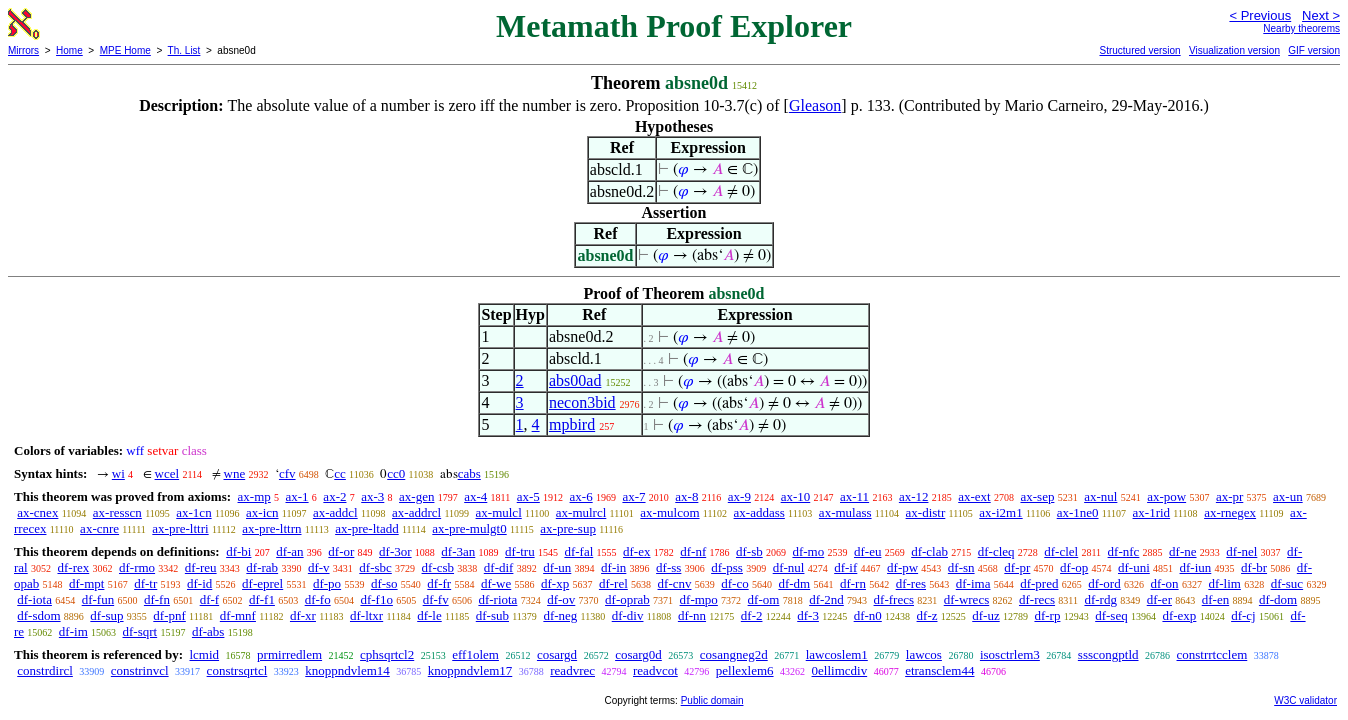 The image size is (1348, 720). I want to click on df-3an, so click(458, 551).